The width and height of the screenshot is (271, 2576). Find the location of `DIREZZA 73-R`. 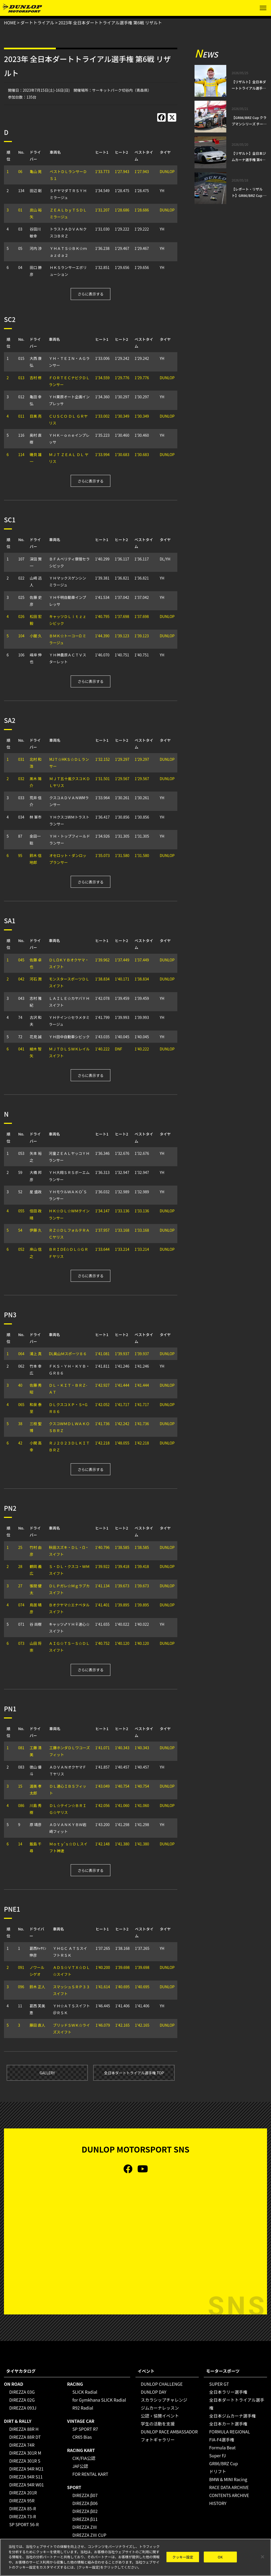

DIREZZA 73-R is located at coordinates (22, 2516).